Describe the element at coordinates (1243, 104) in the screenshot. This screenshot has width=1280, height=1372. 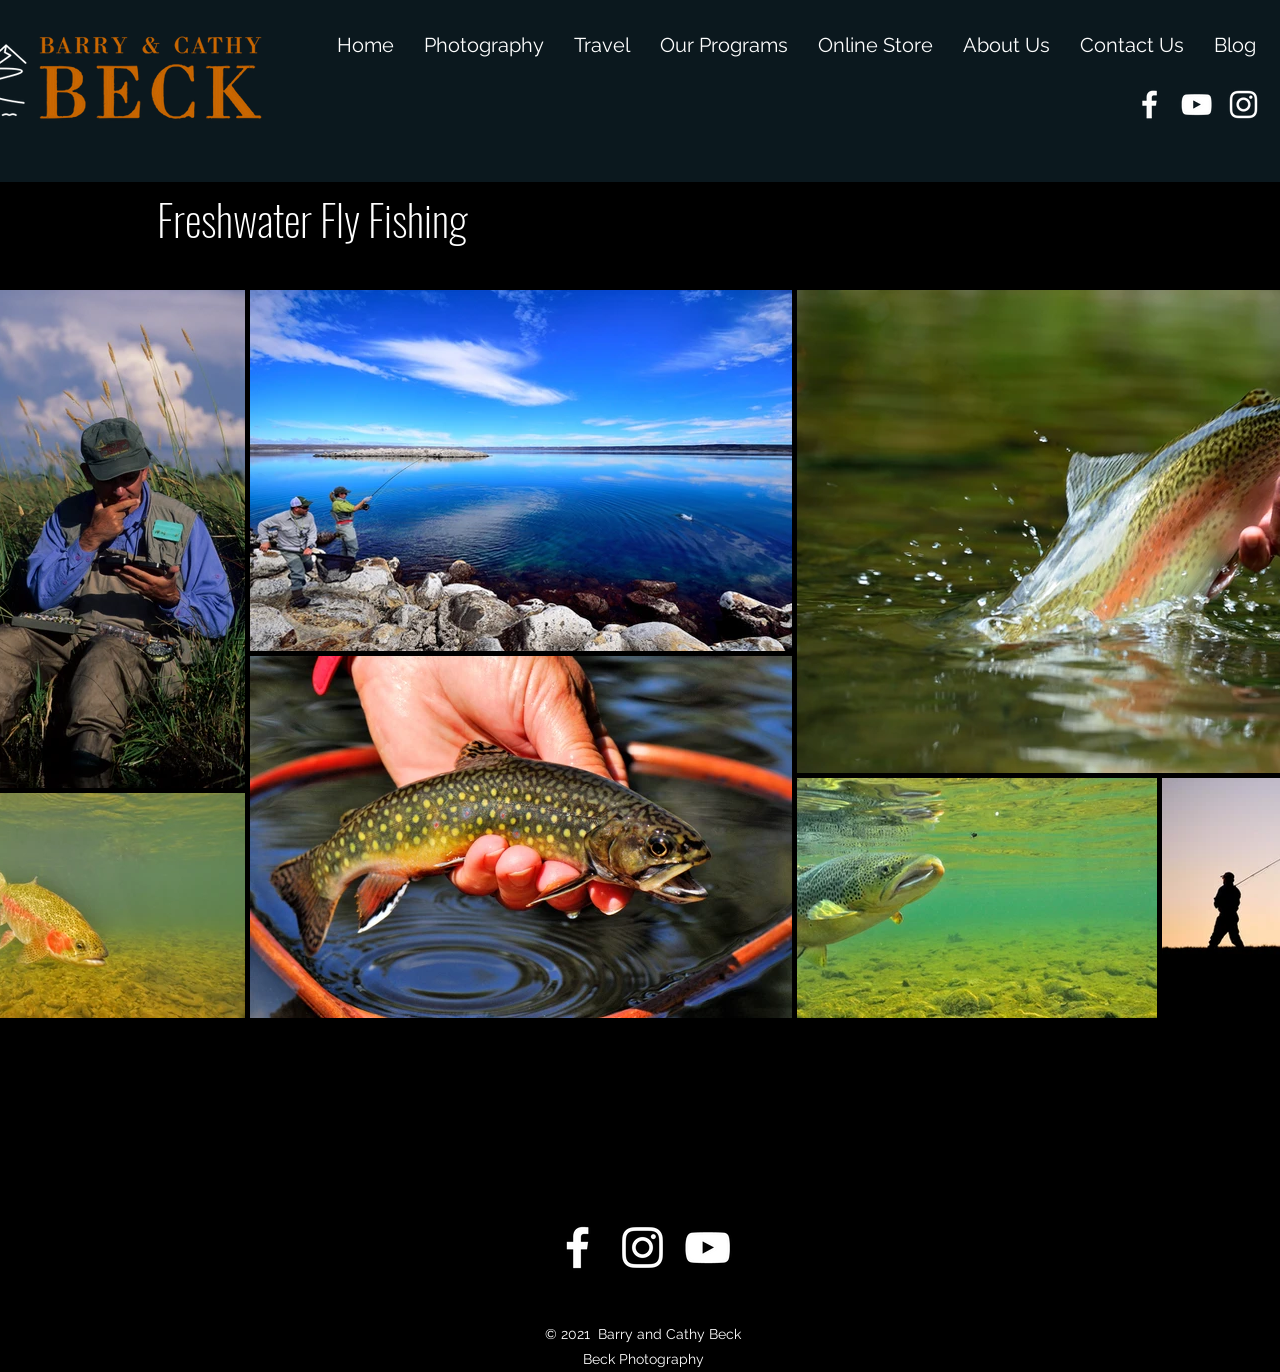
I see `[instagram]` at that location.